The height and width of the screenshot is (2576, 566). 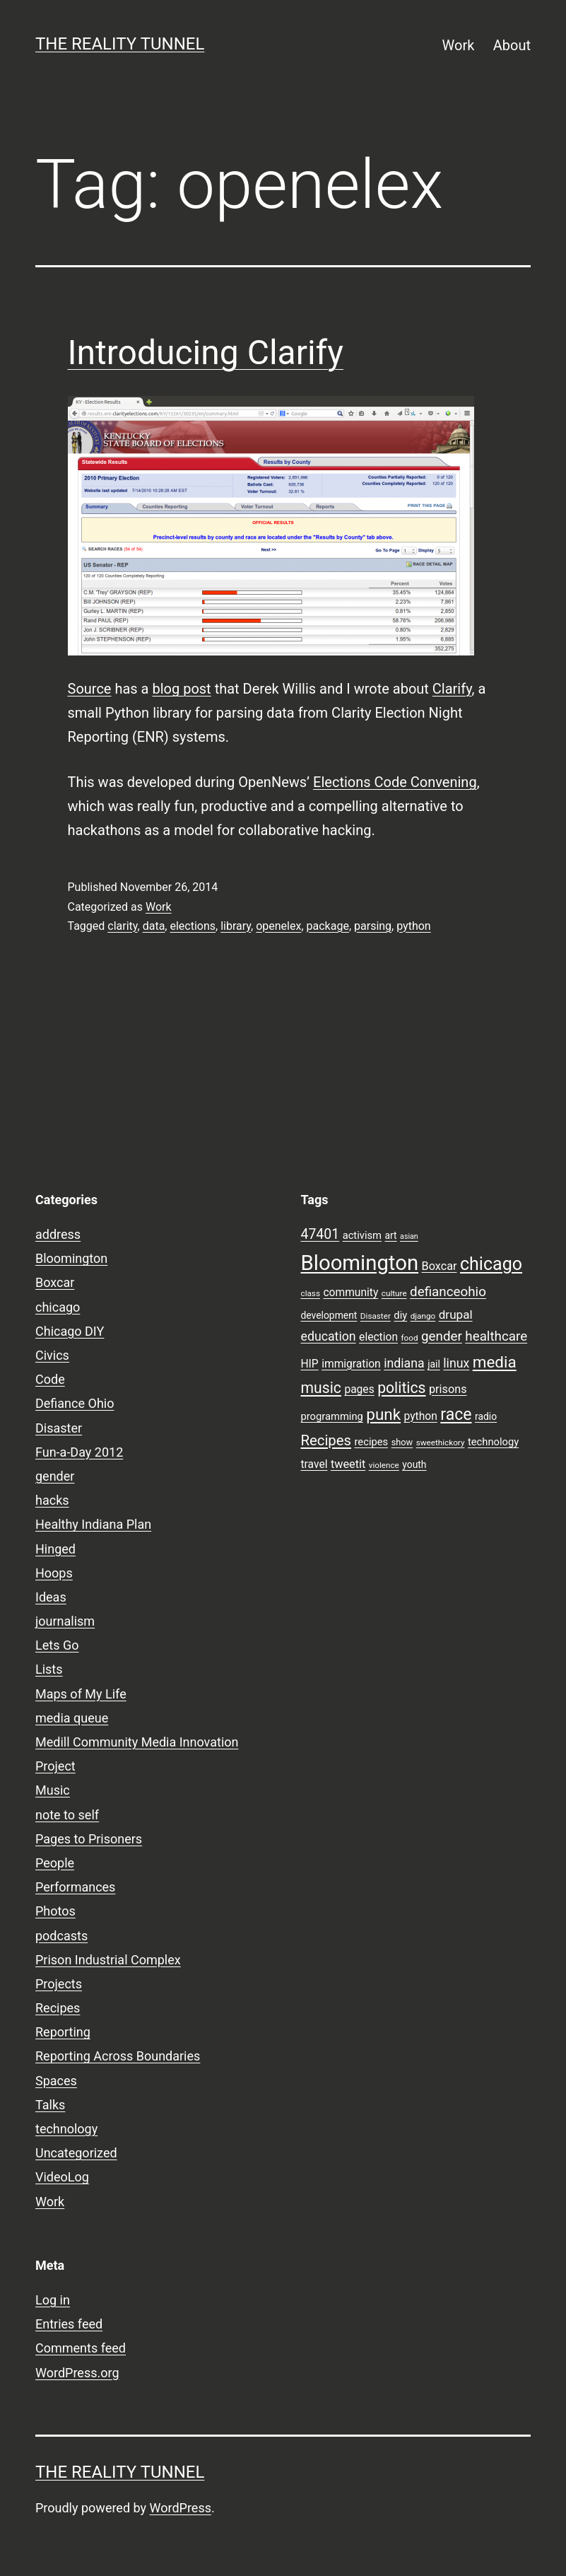 I want to click on Disaster, so click(x=58, y=1428).